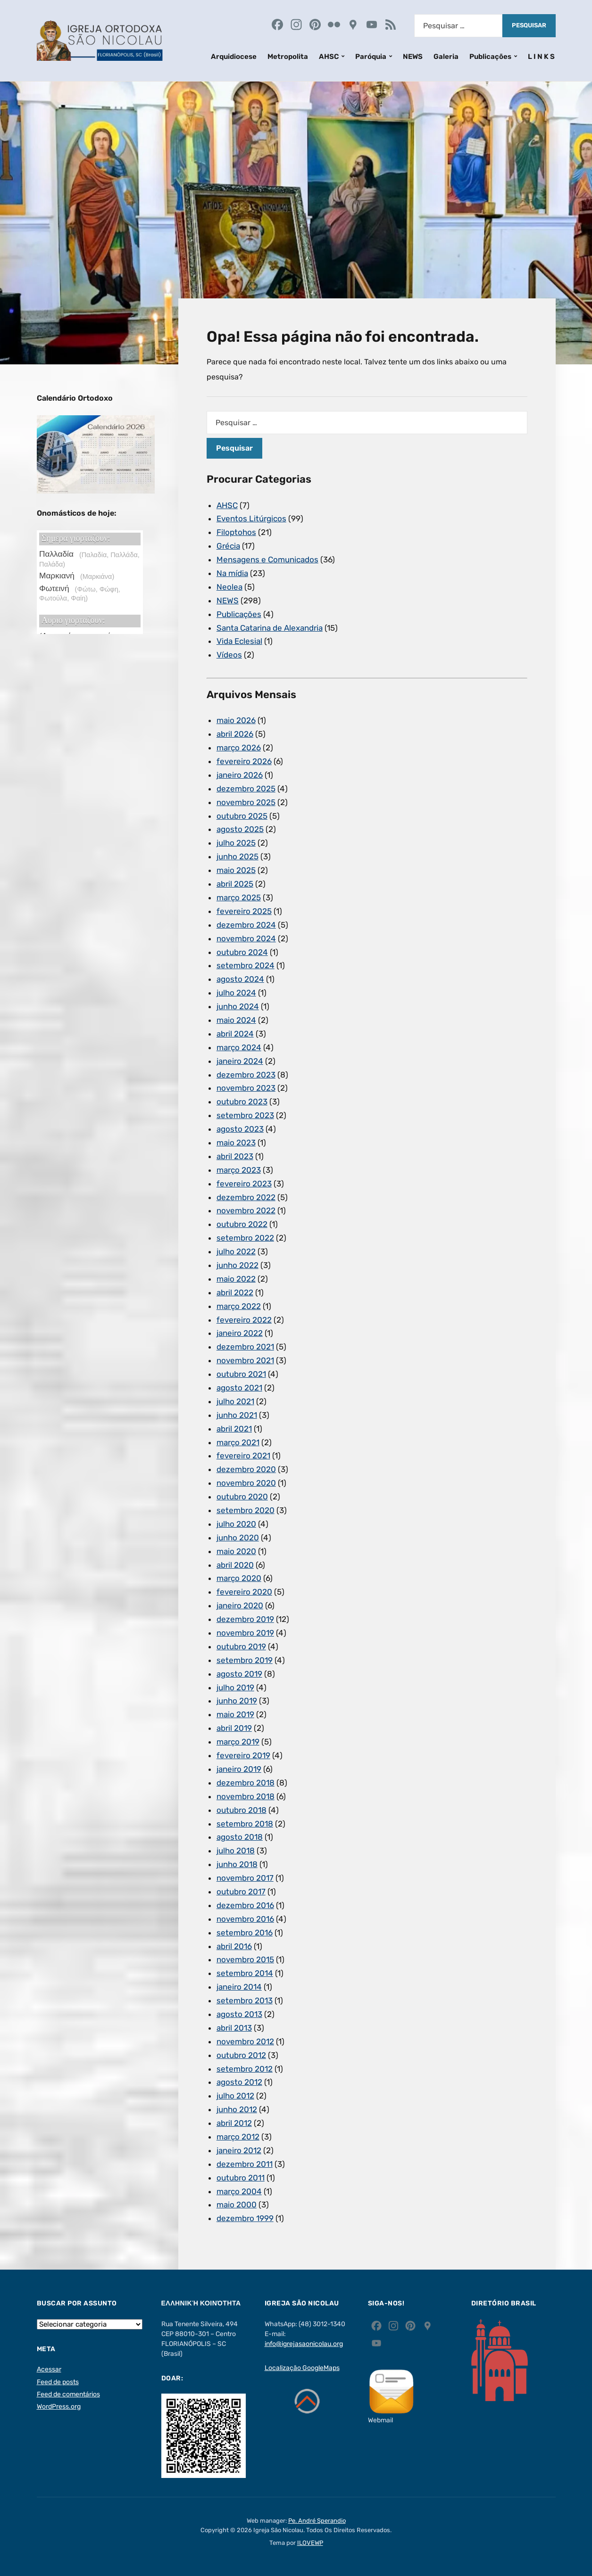 Image resolution: width=592 pixels, height=2576 pixels. What do you see at coordinates (90, 582) in the screenshot?
I see `<p>Ο browser σας δεν υποστηρίζει iframes. <a href="https://hmerologio.gr">hmerologio.gr</a>.</p>` at bounding box center [90, 582].